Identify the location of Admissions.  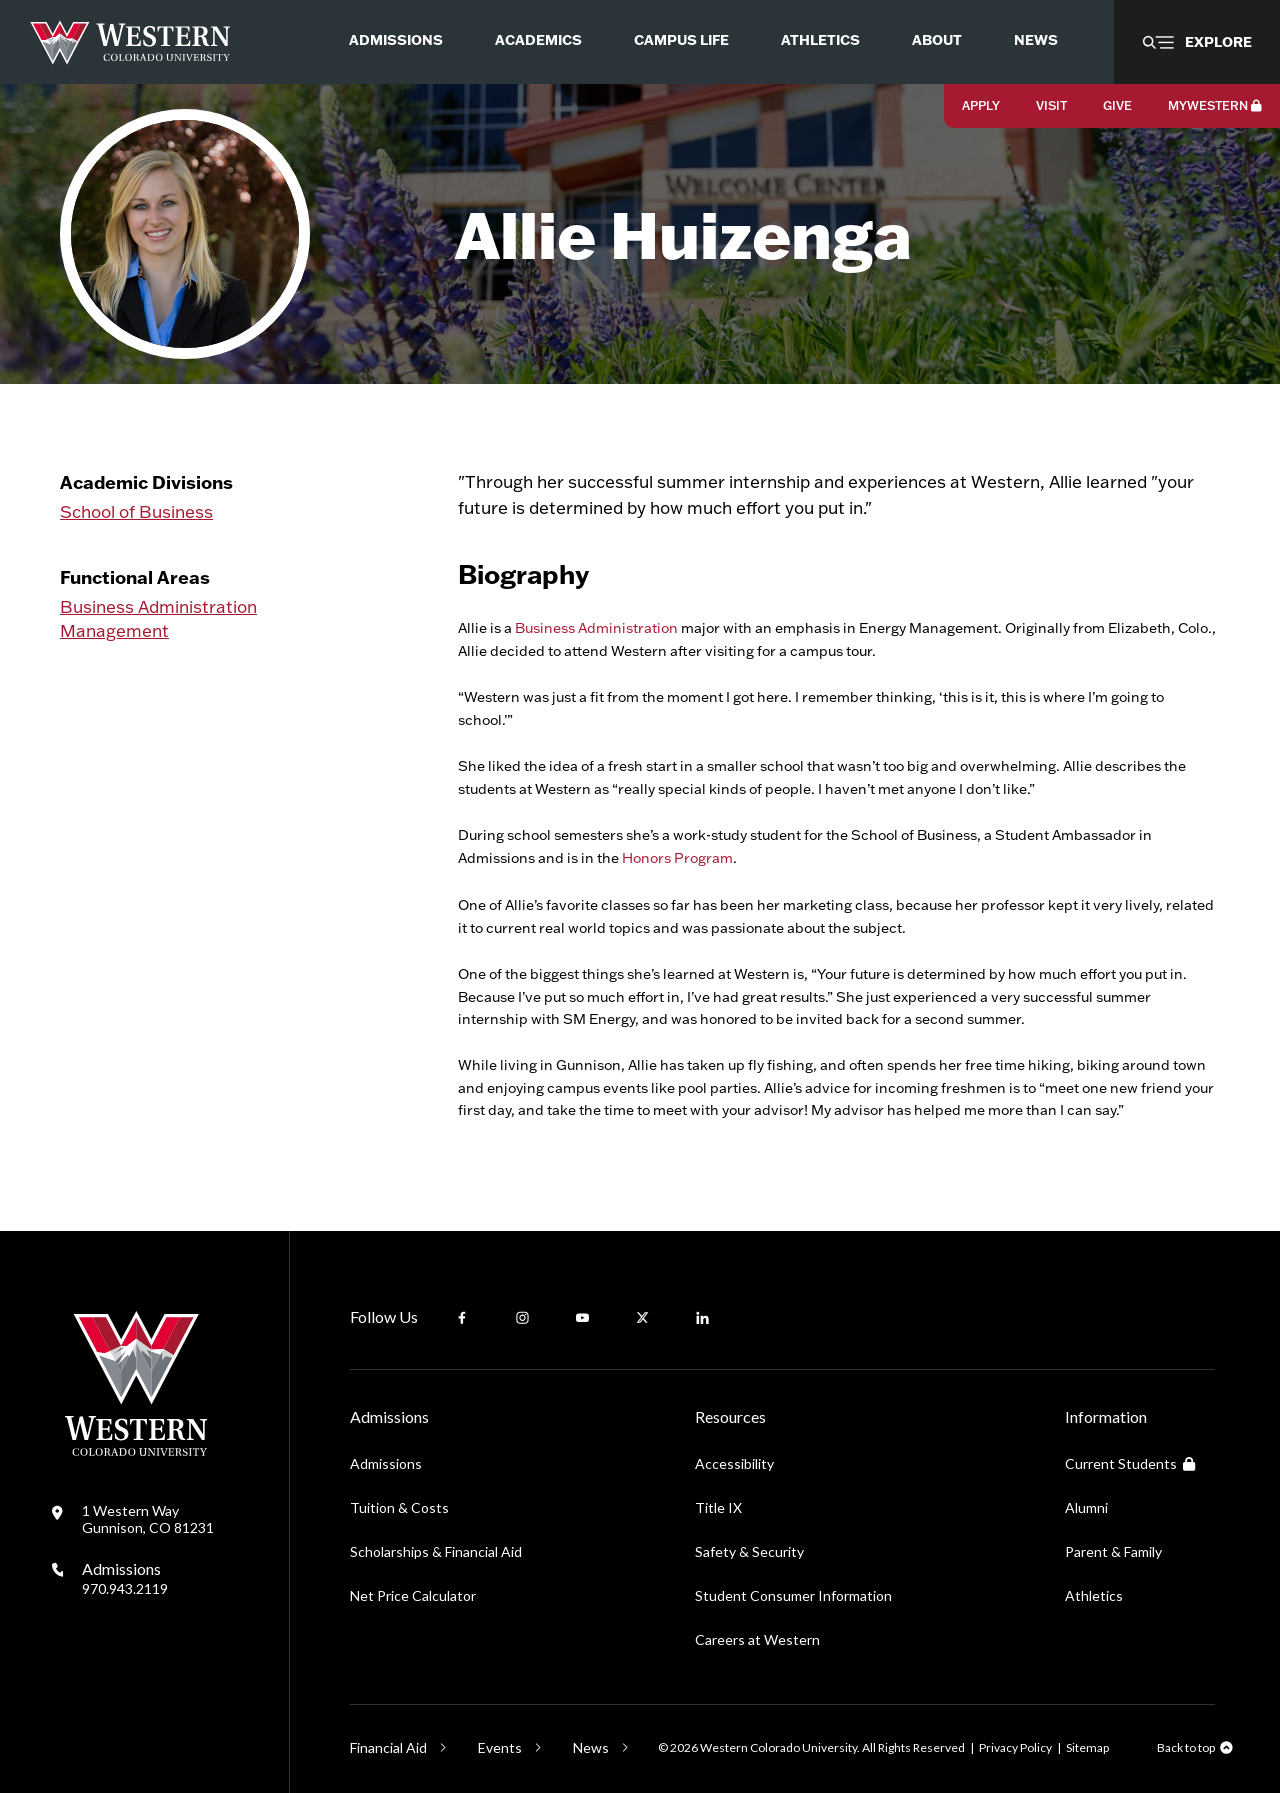
(125, 1578).